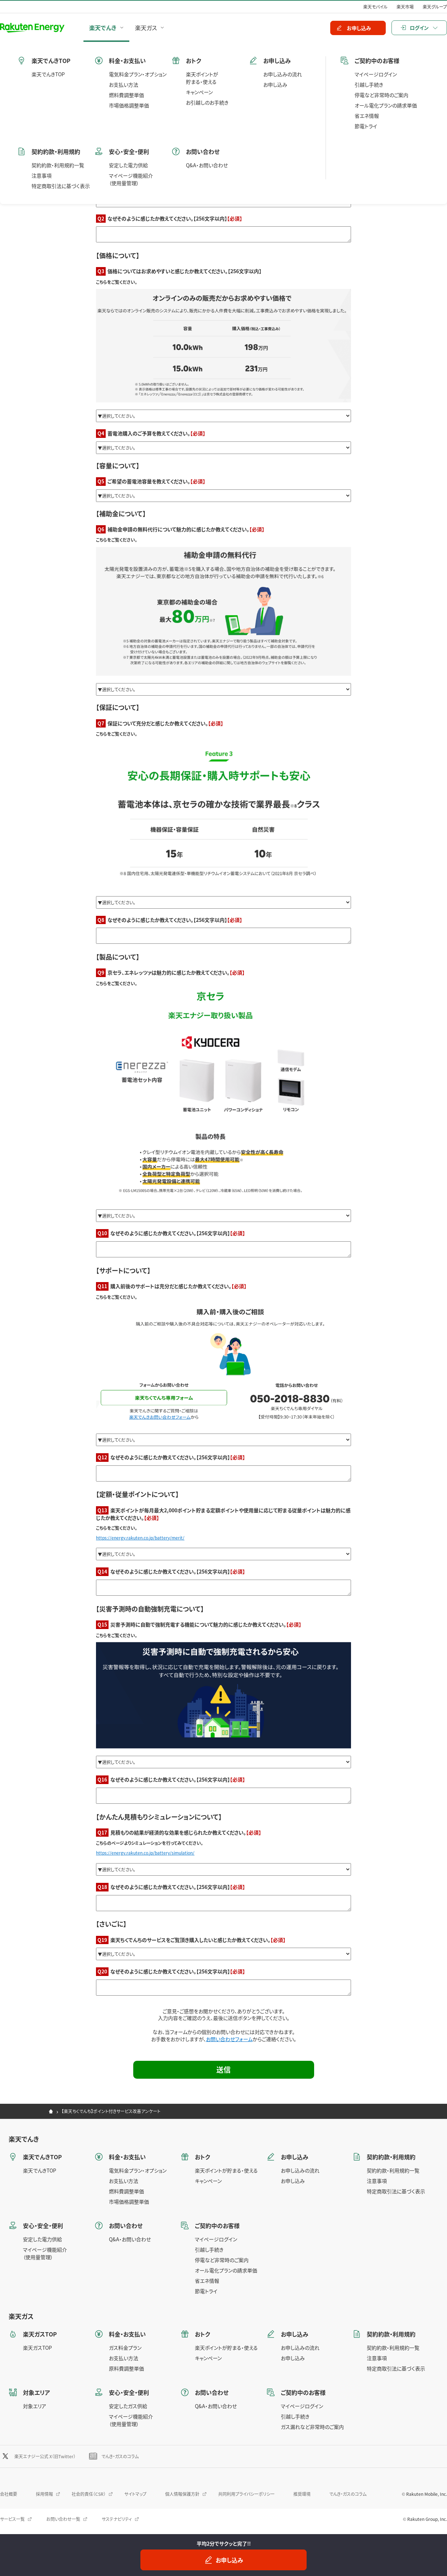 This screenshot has height=2576, width=447. Describe the element at coordinates (37, 2347) in the screenshot. I see `楽天ガスTOP` at that location.